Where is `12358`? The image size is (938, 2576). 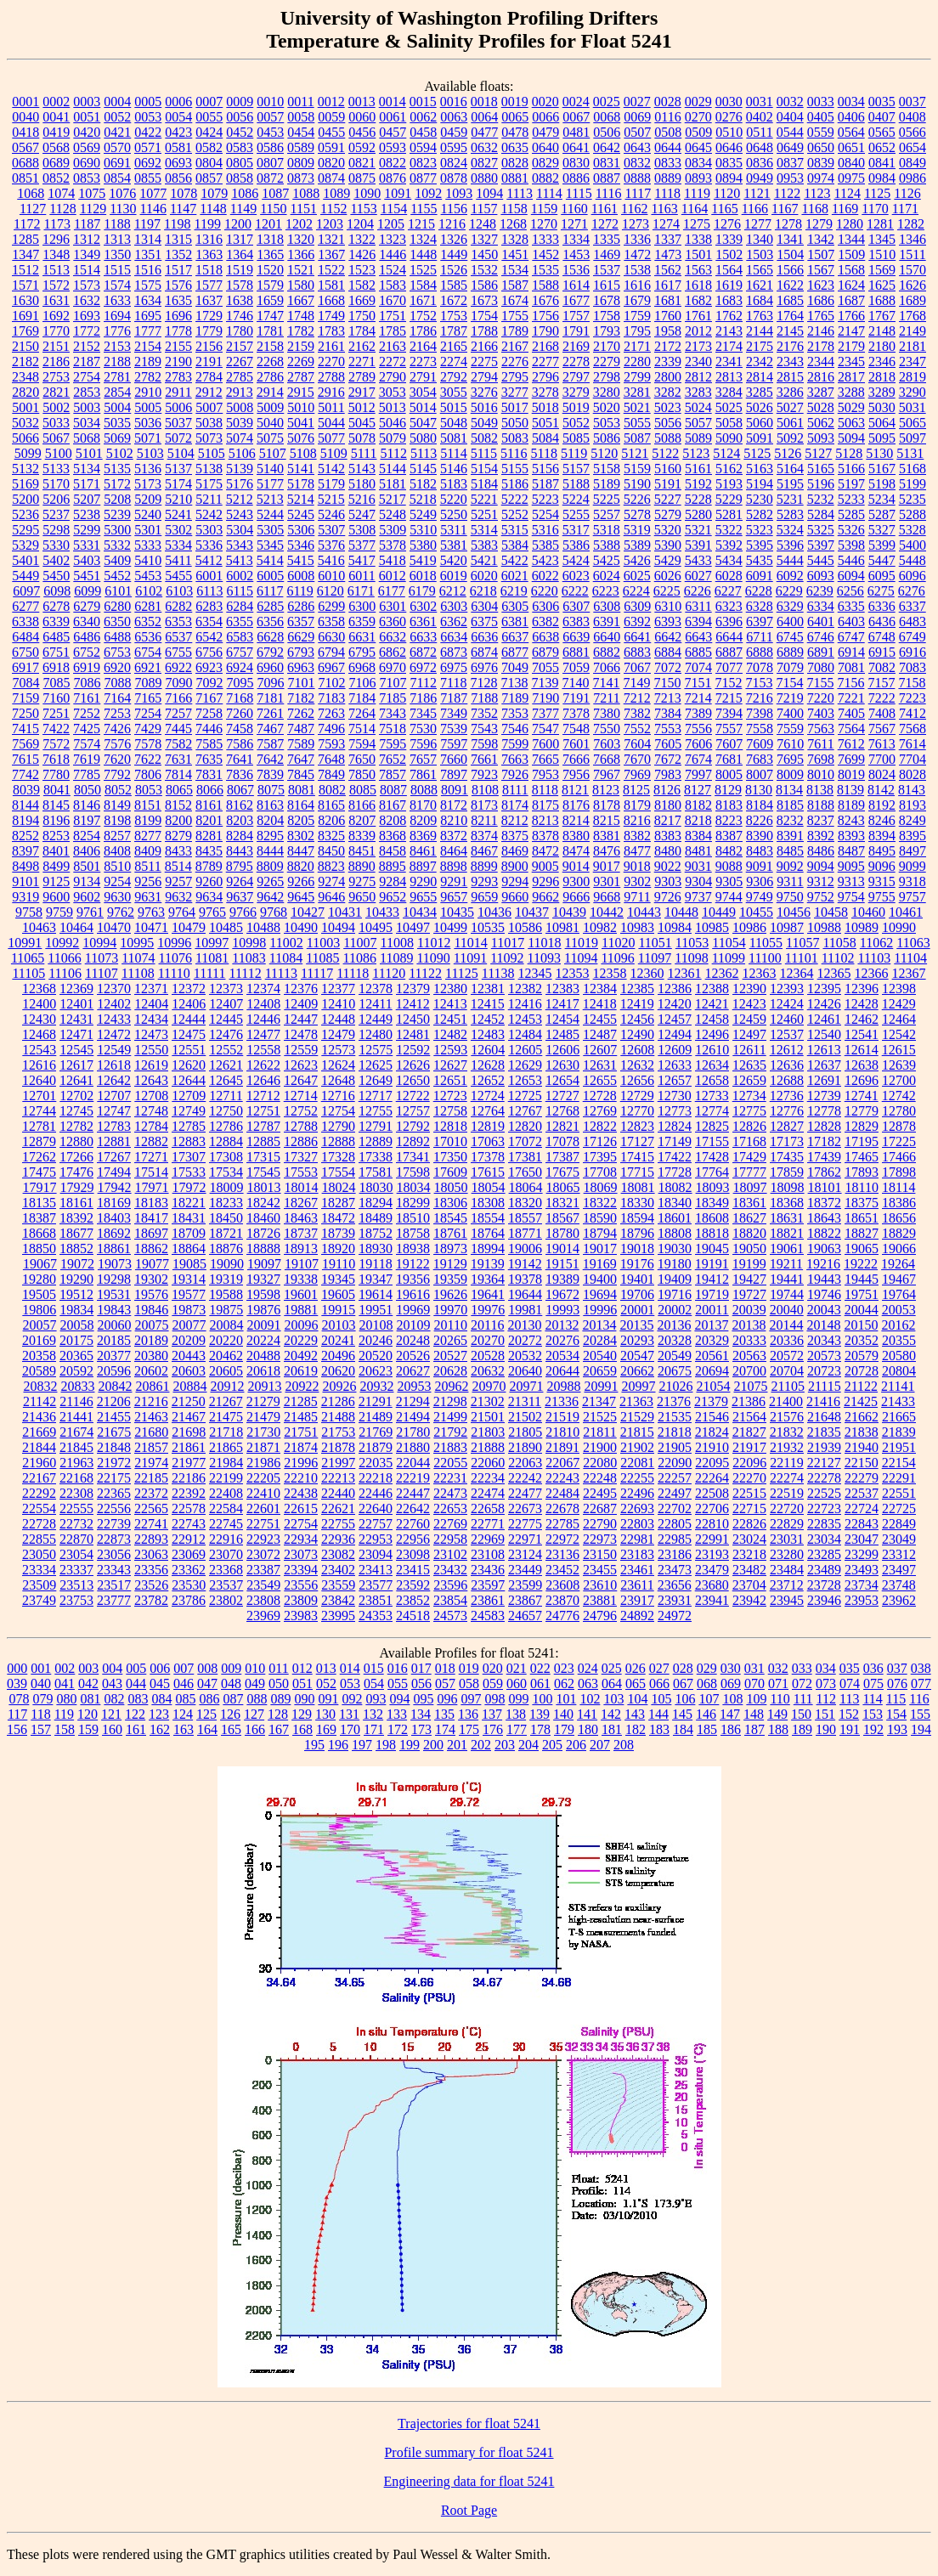
12358 is located at coordinates (610, 973).